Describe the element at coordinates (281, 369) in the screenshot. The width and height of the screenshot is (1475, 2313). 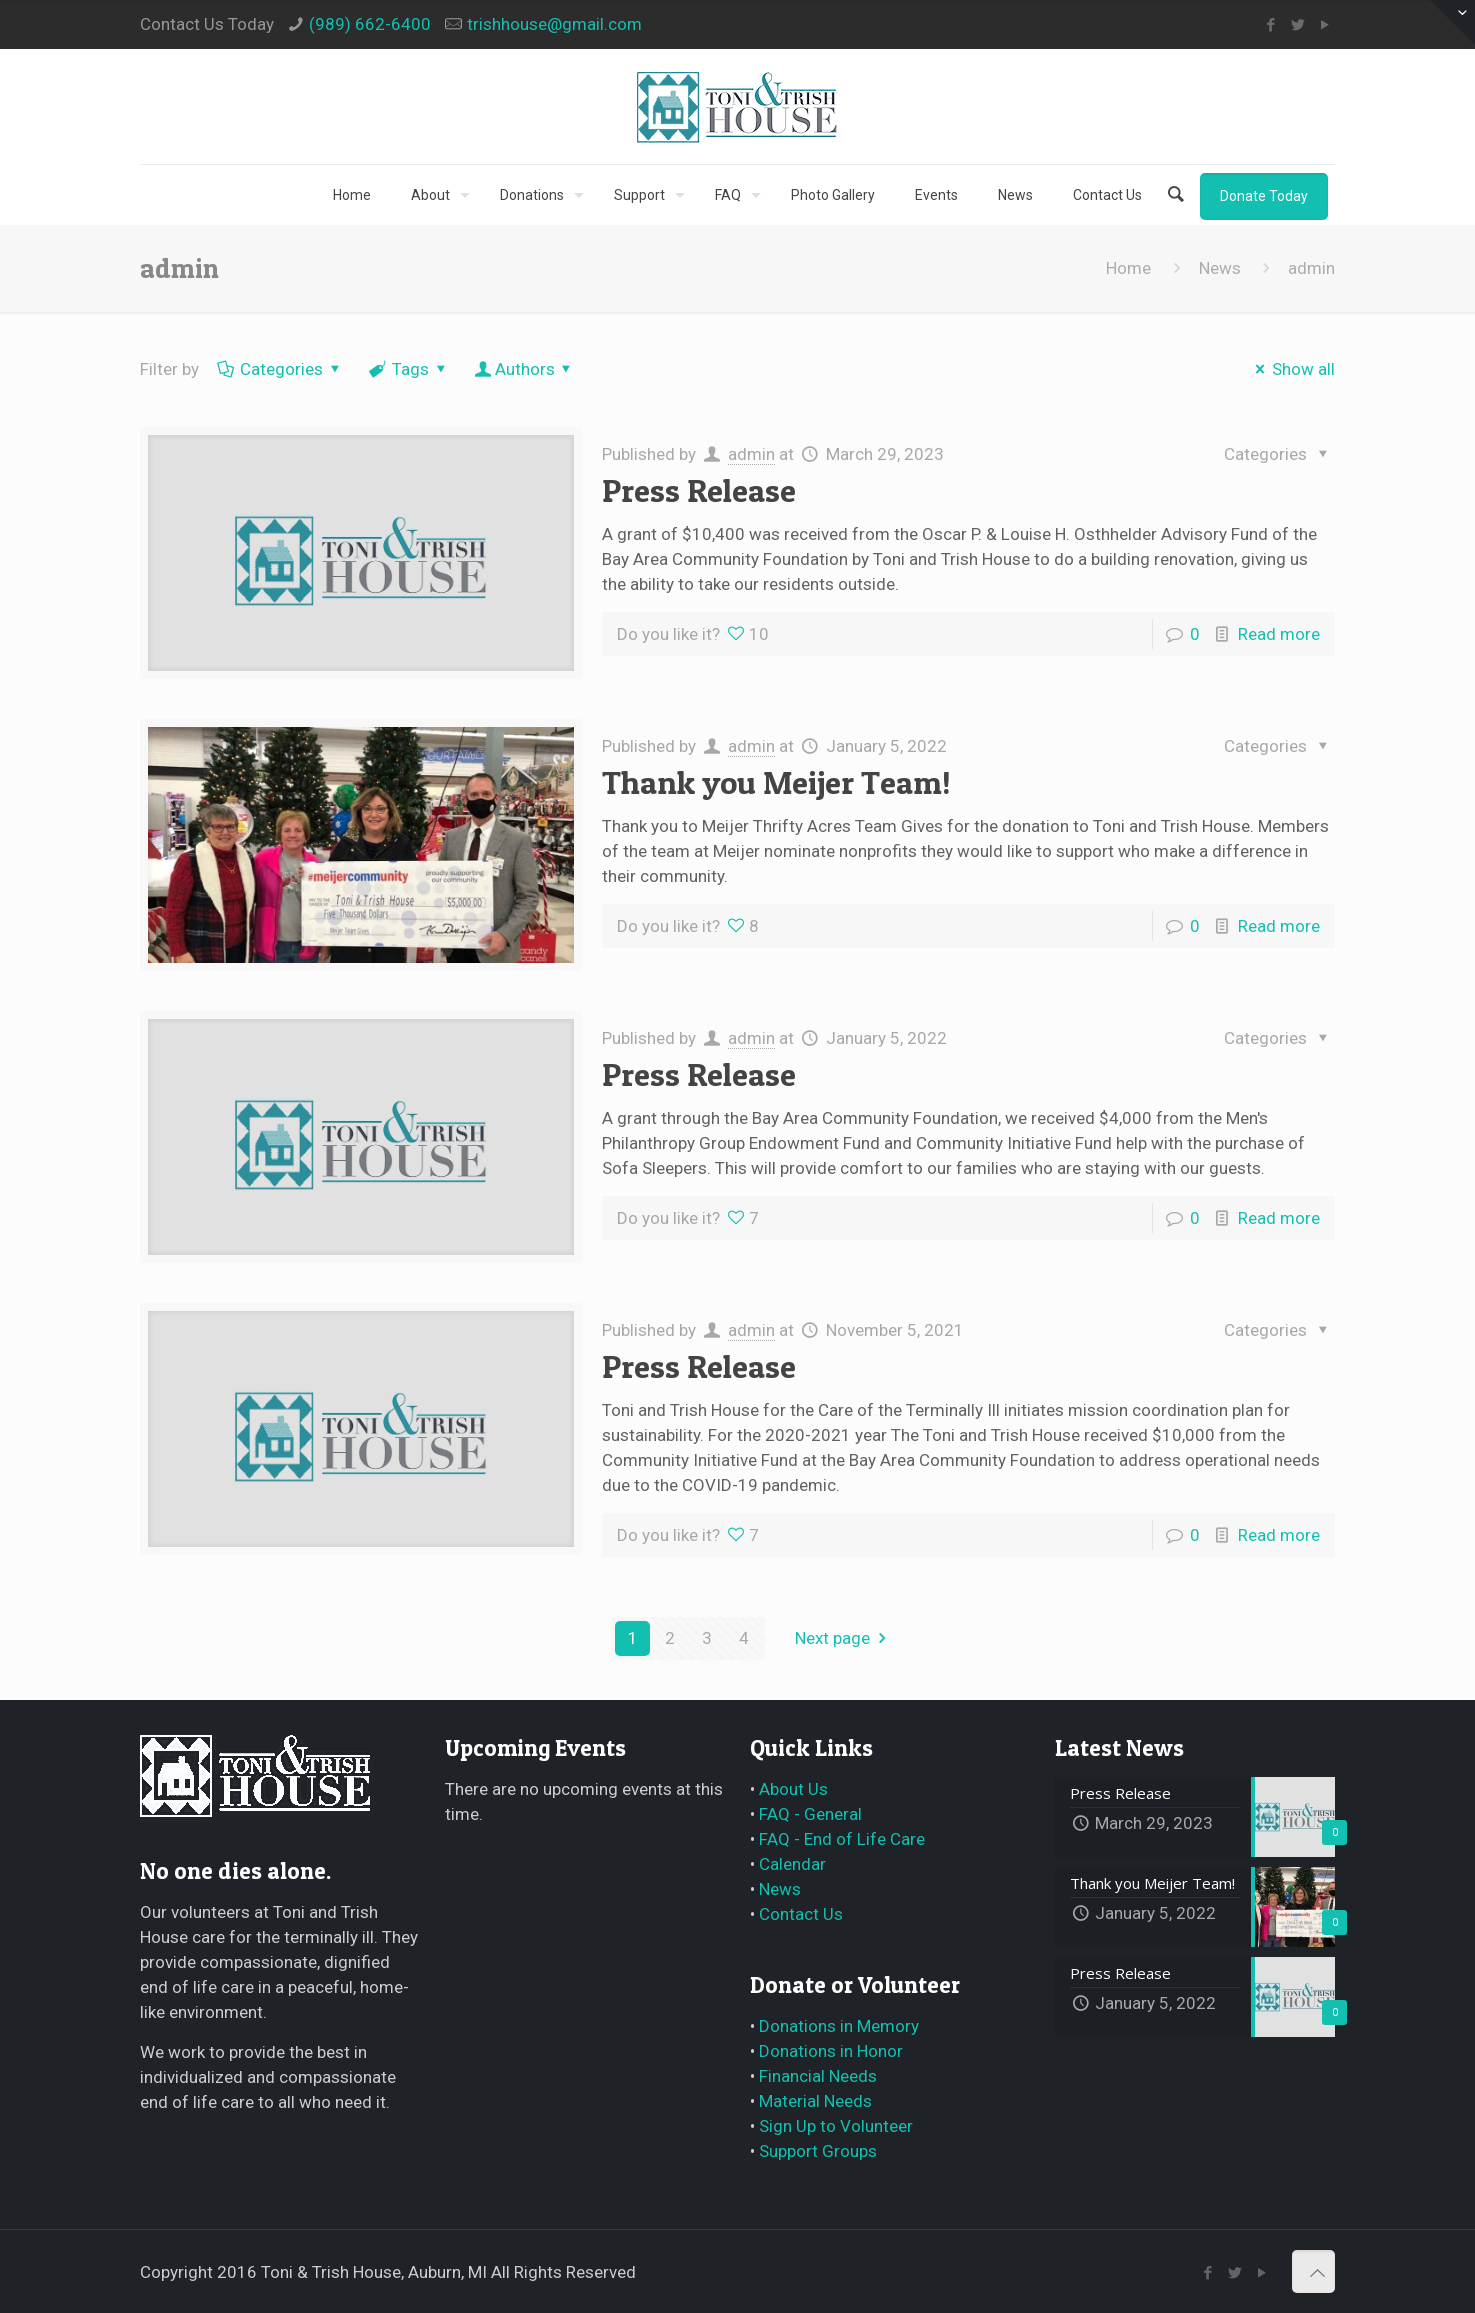
I see `Categories` at that location.